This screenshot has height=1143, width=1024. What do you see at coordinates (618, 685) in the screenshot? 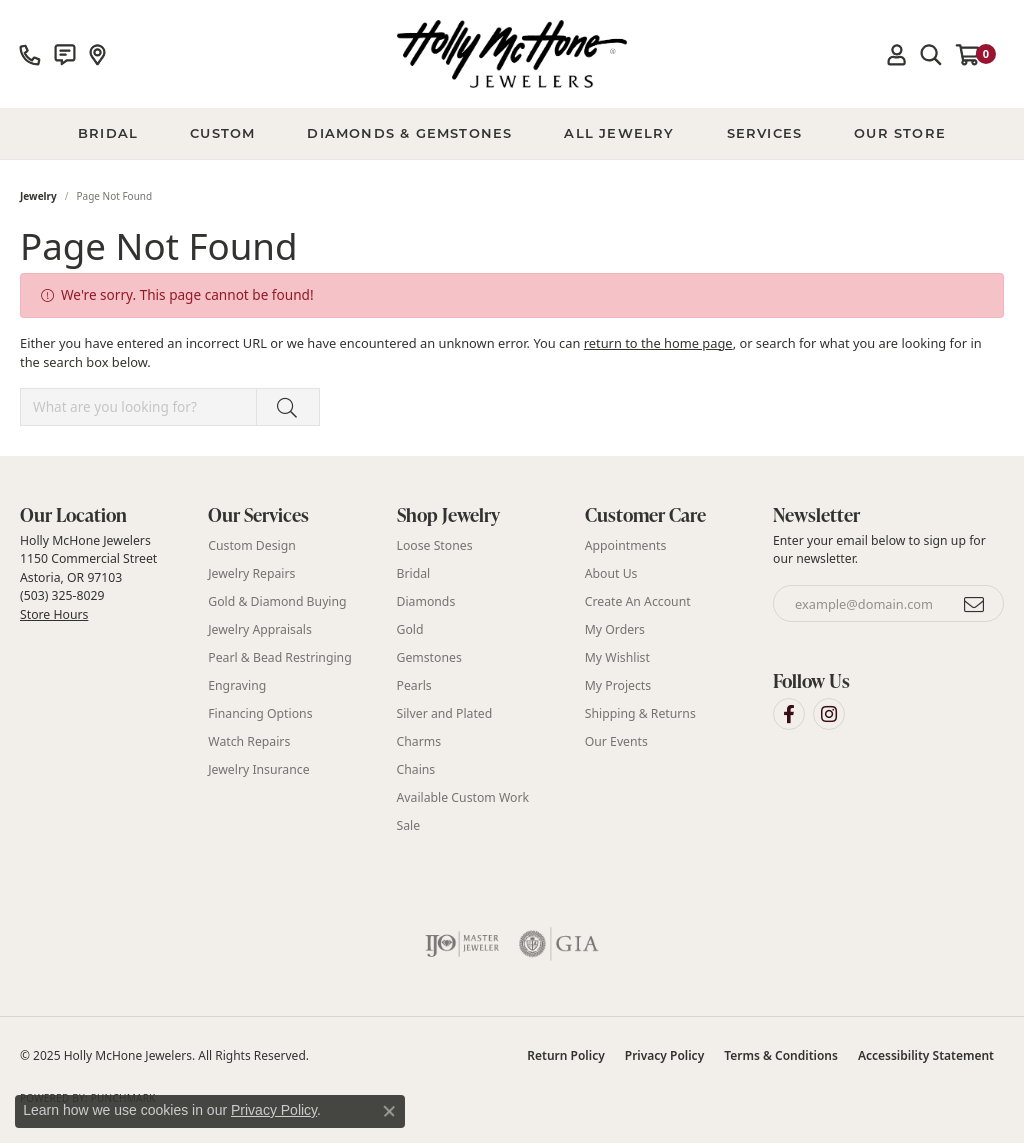
I see `My Projects` at bounding box center [618, 685].